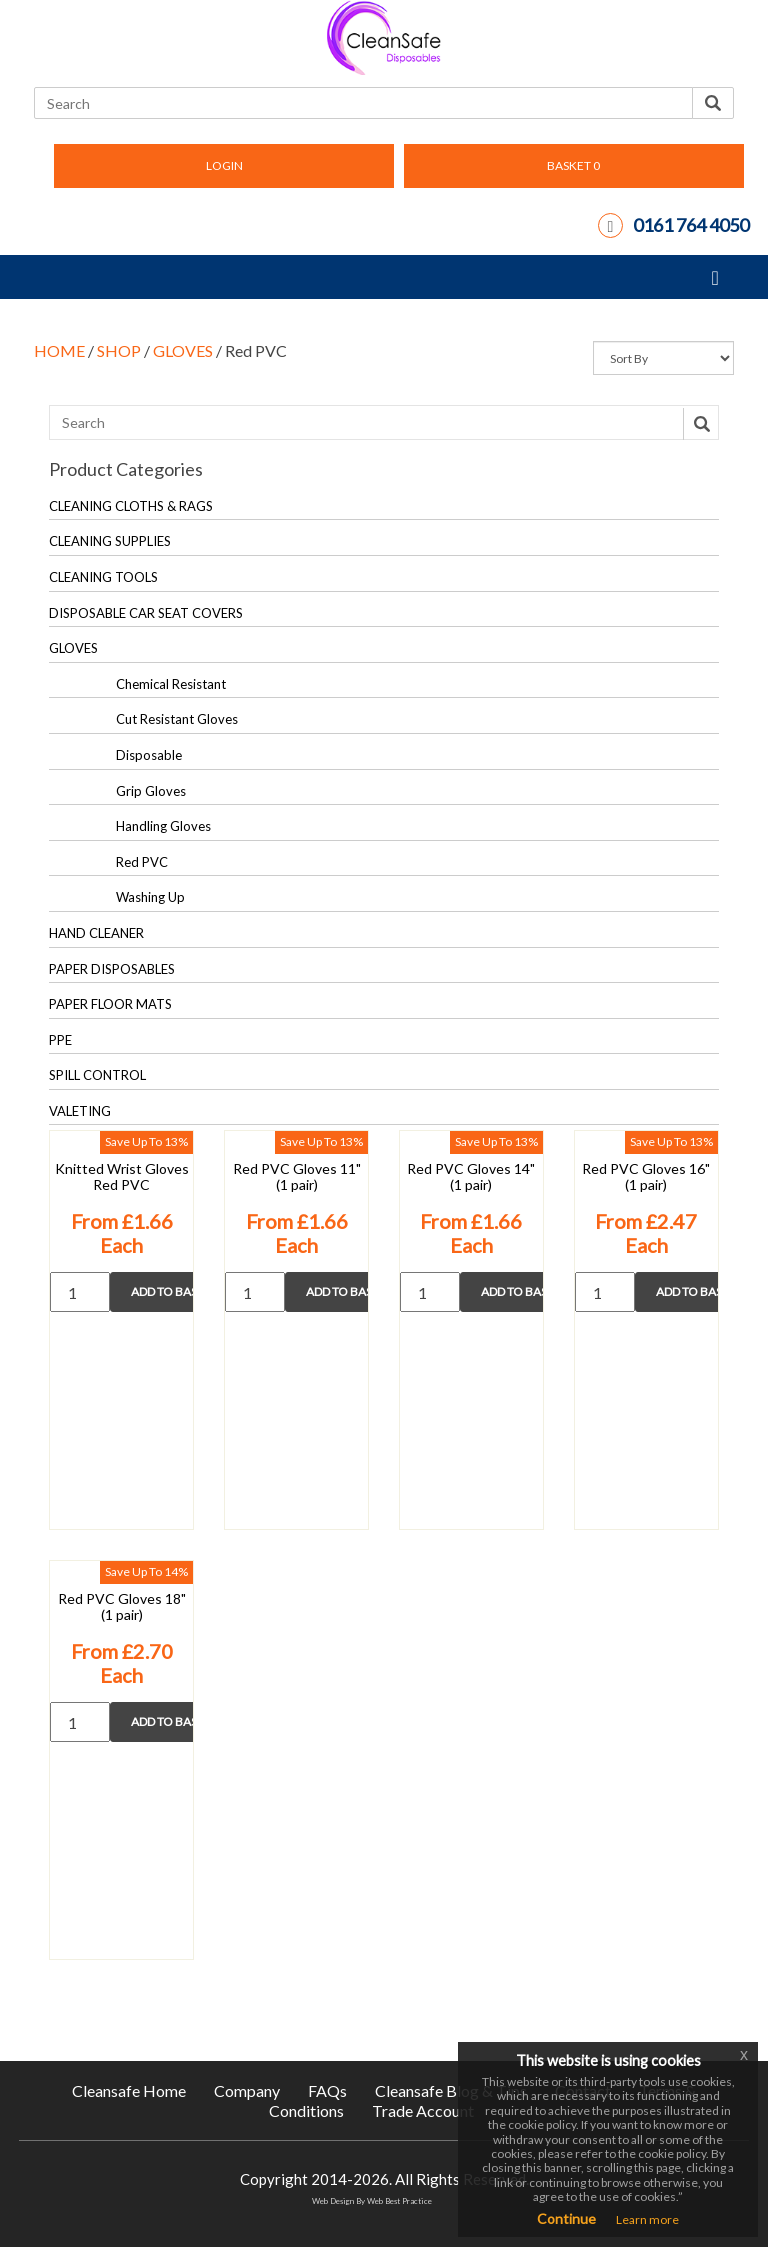  I want to click on PAPER DISPOSABLES, so click(112, 969).